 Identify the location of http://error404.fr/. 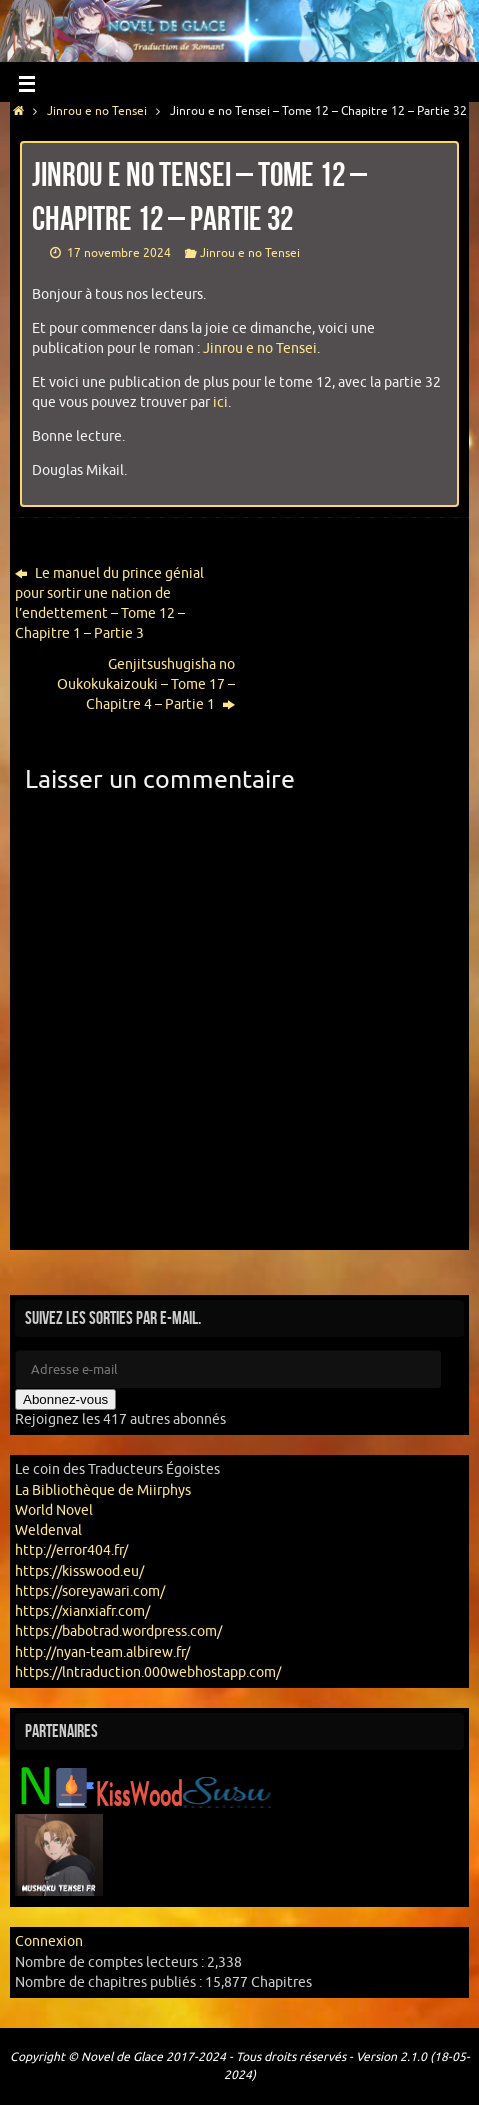
(71, 1550).